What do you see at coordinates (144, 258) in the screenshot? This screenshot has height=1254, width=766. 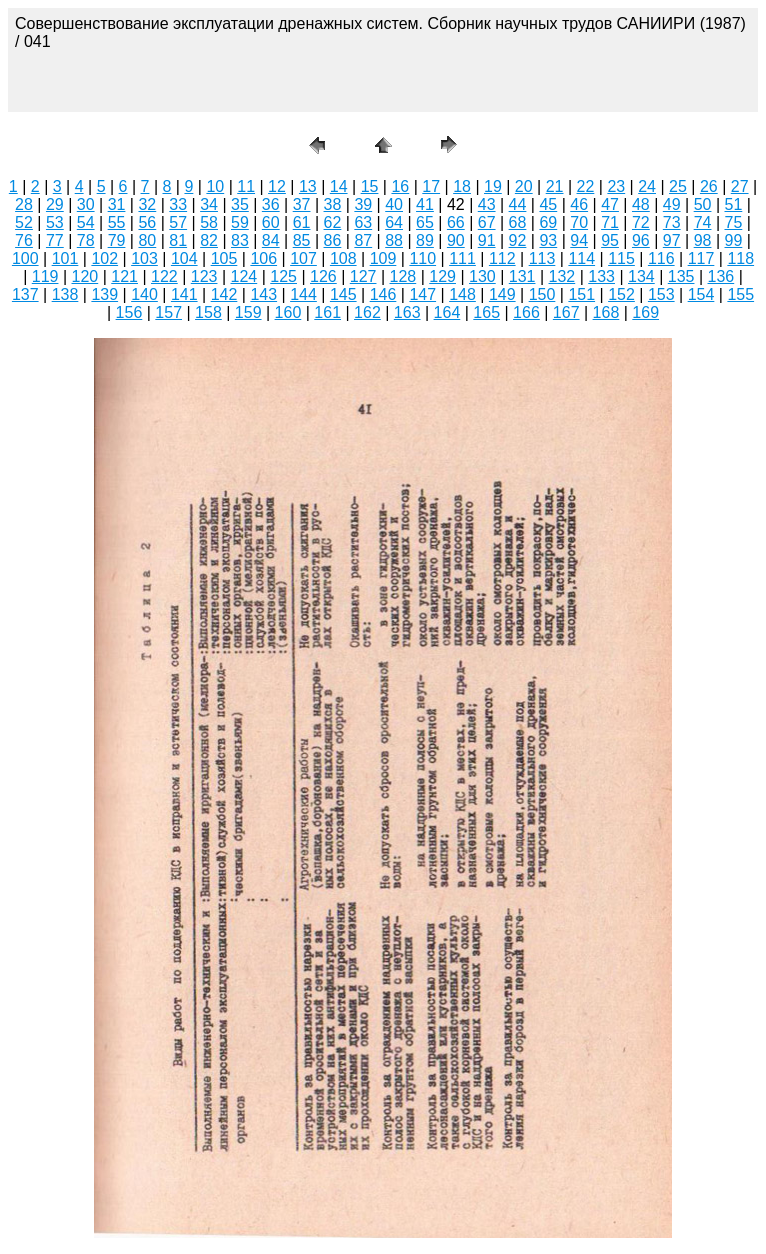 I see `103` at bounding box center [144, 258].